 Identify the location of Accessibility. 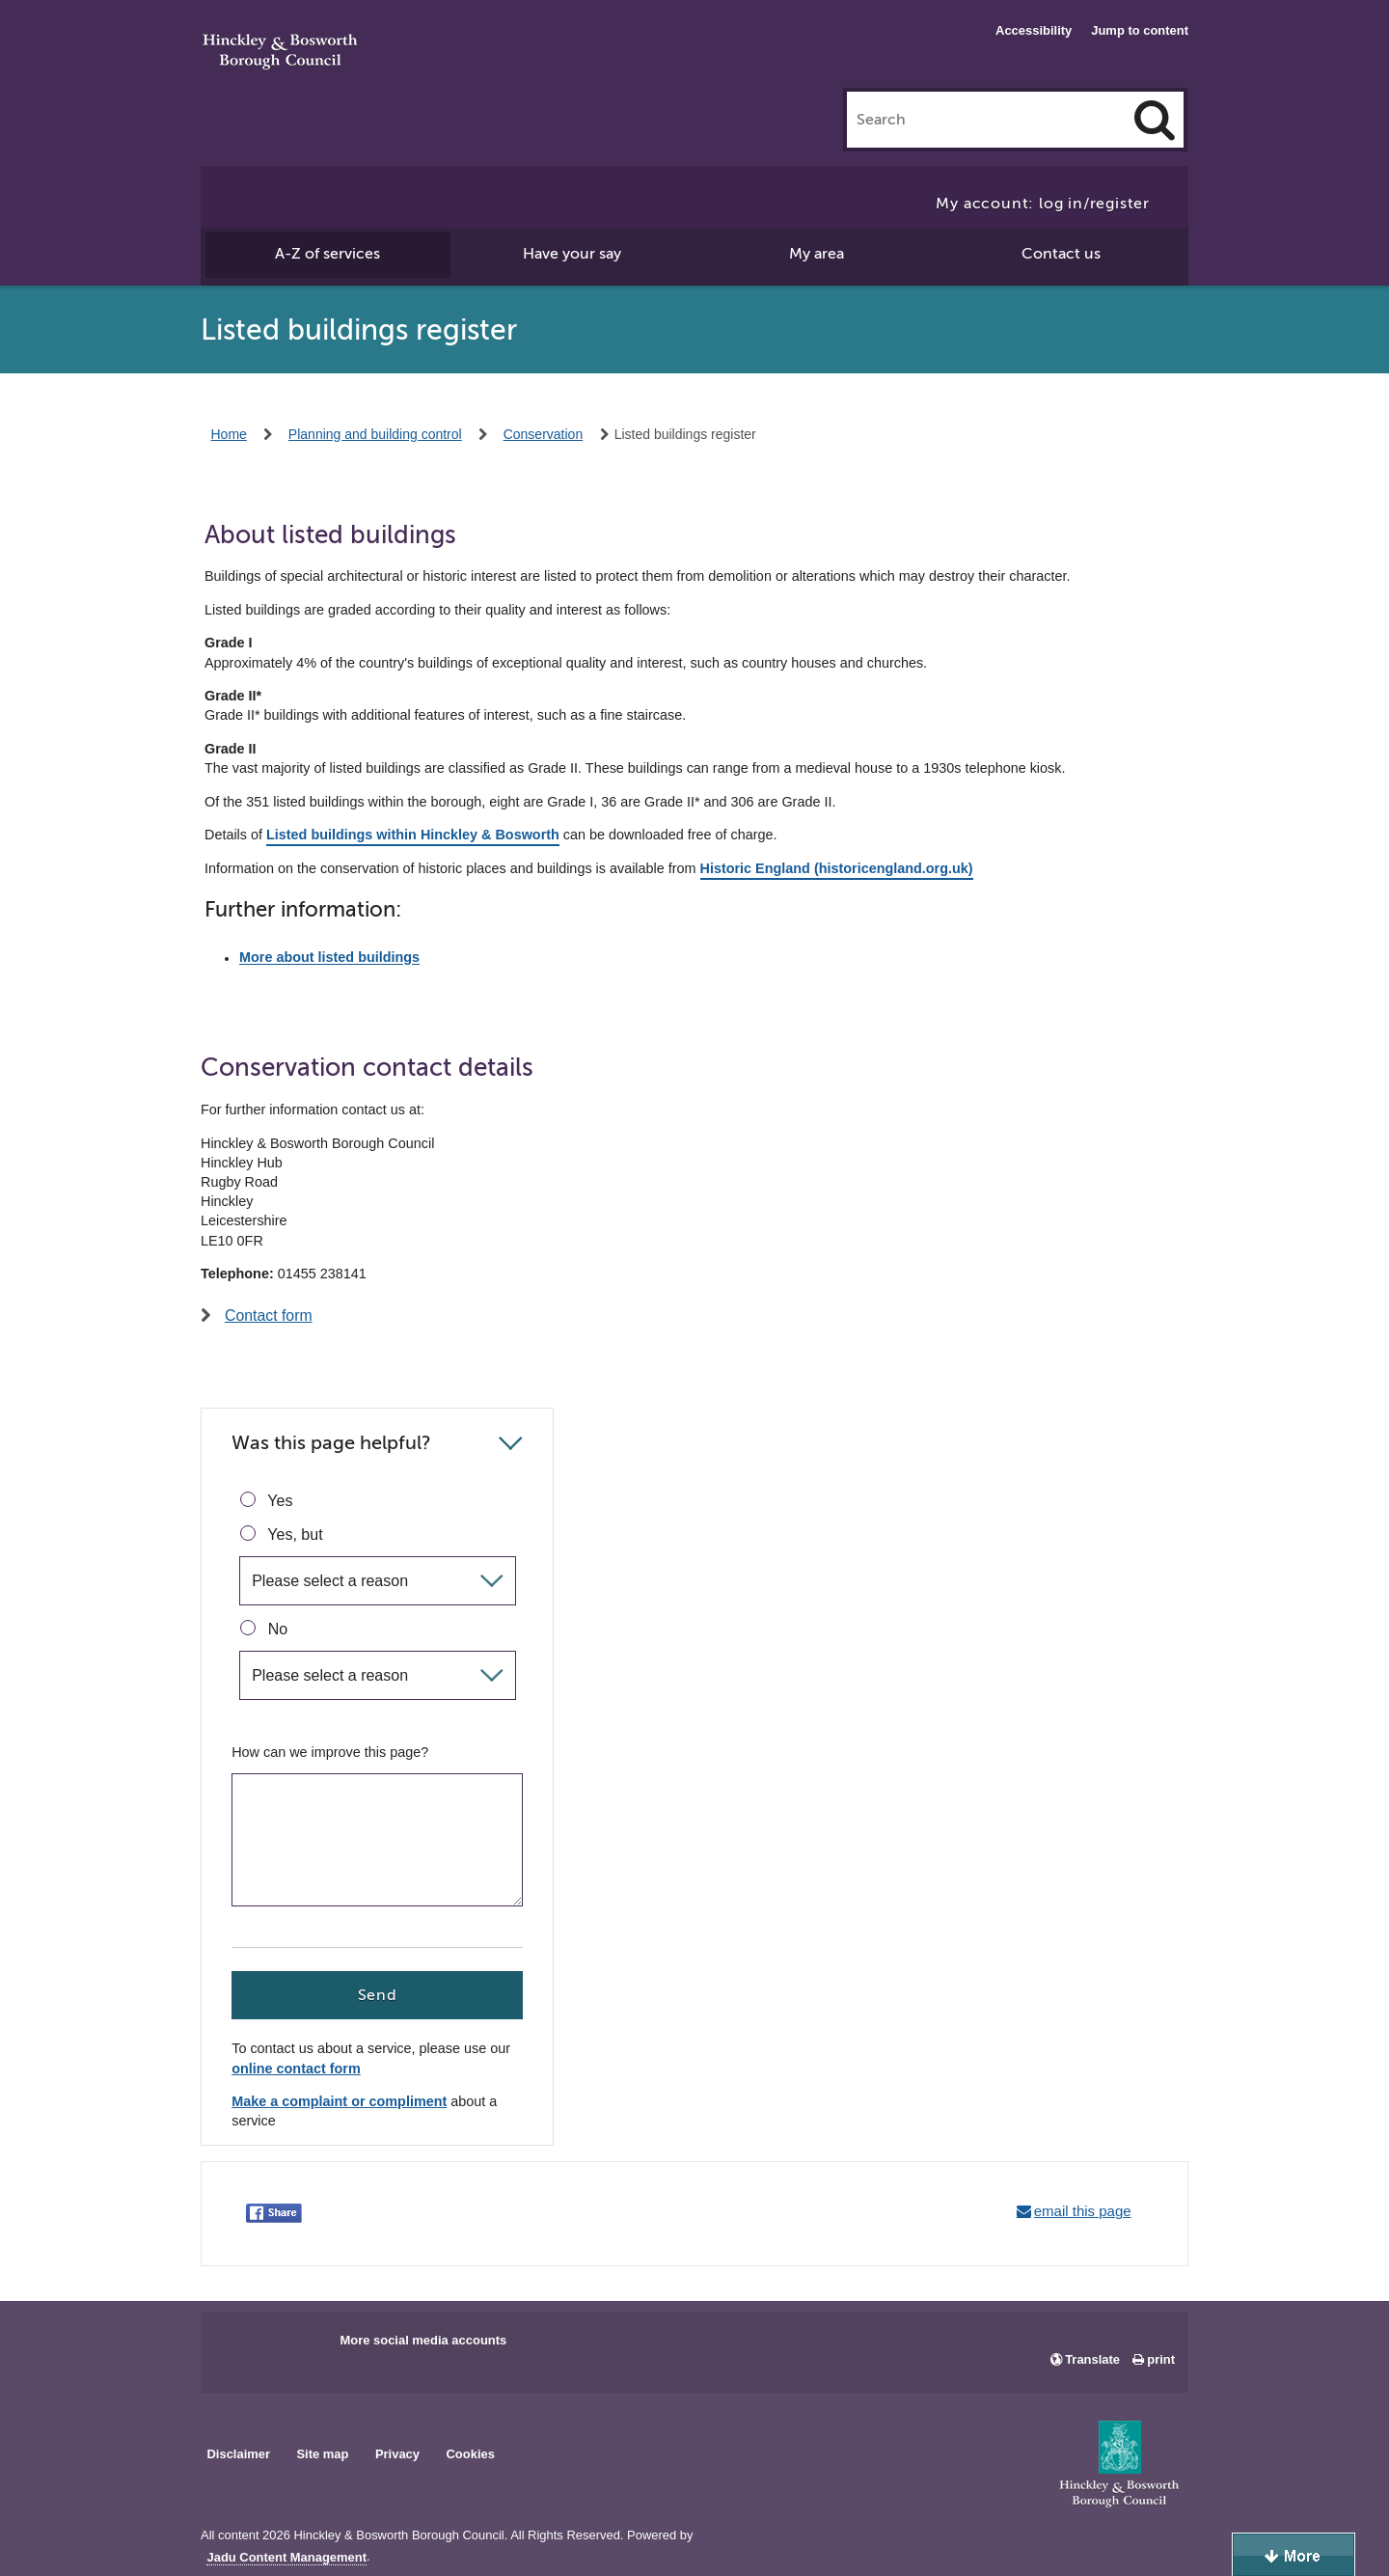
(1033, 30).